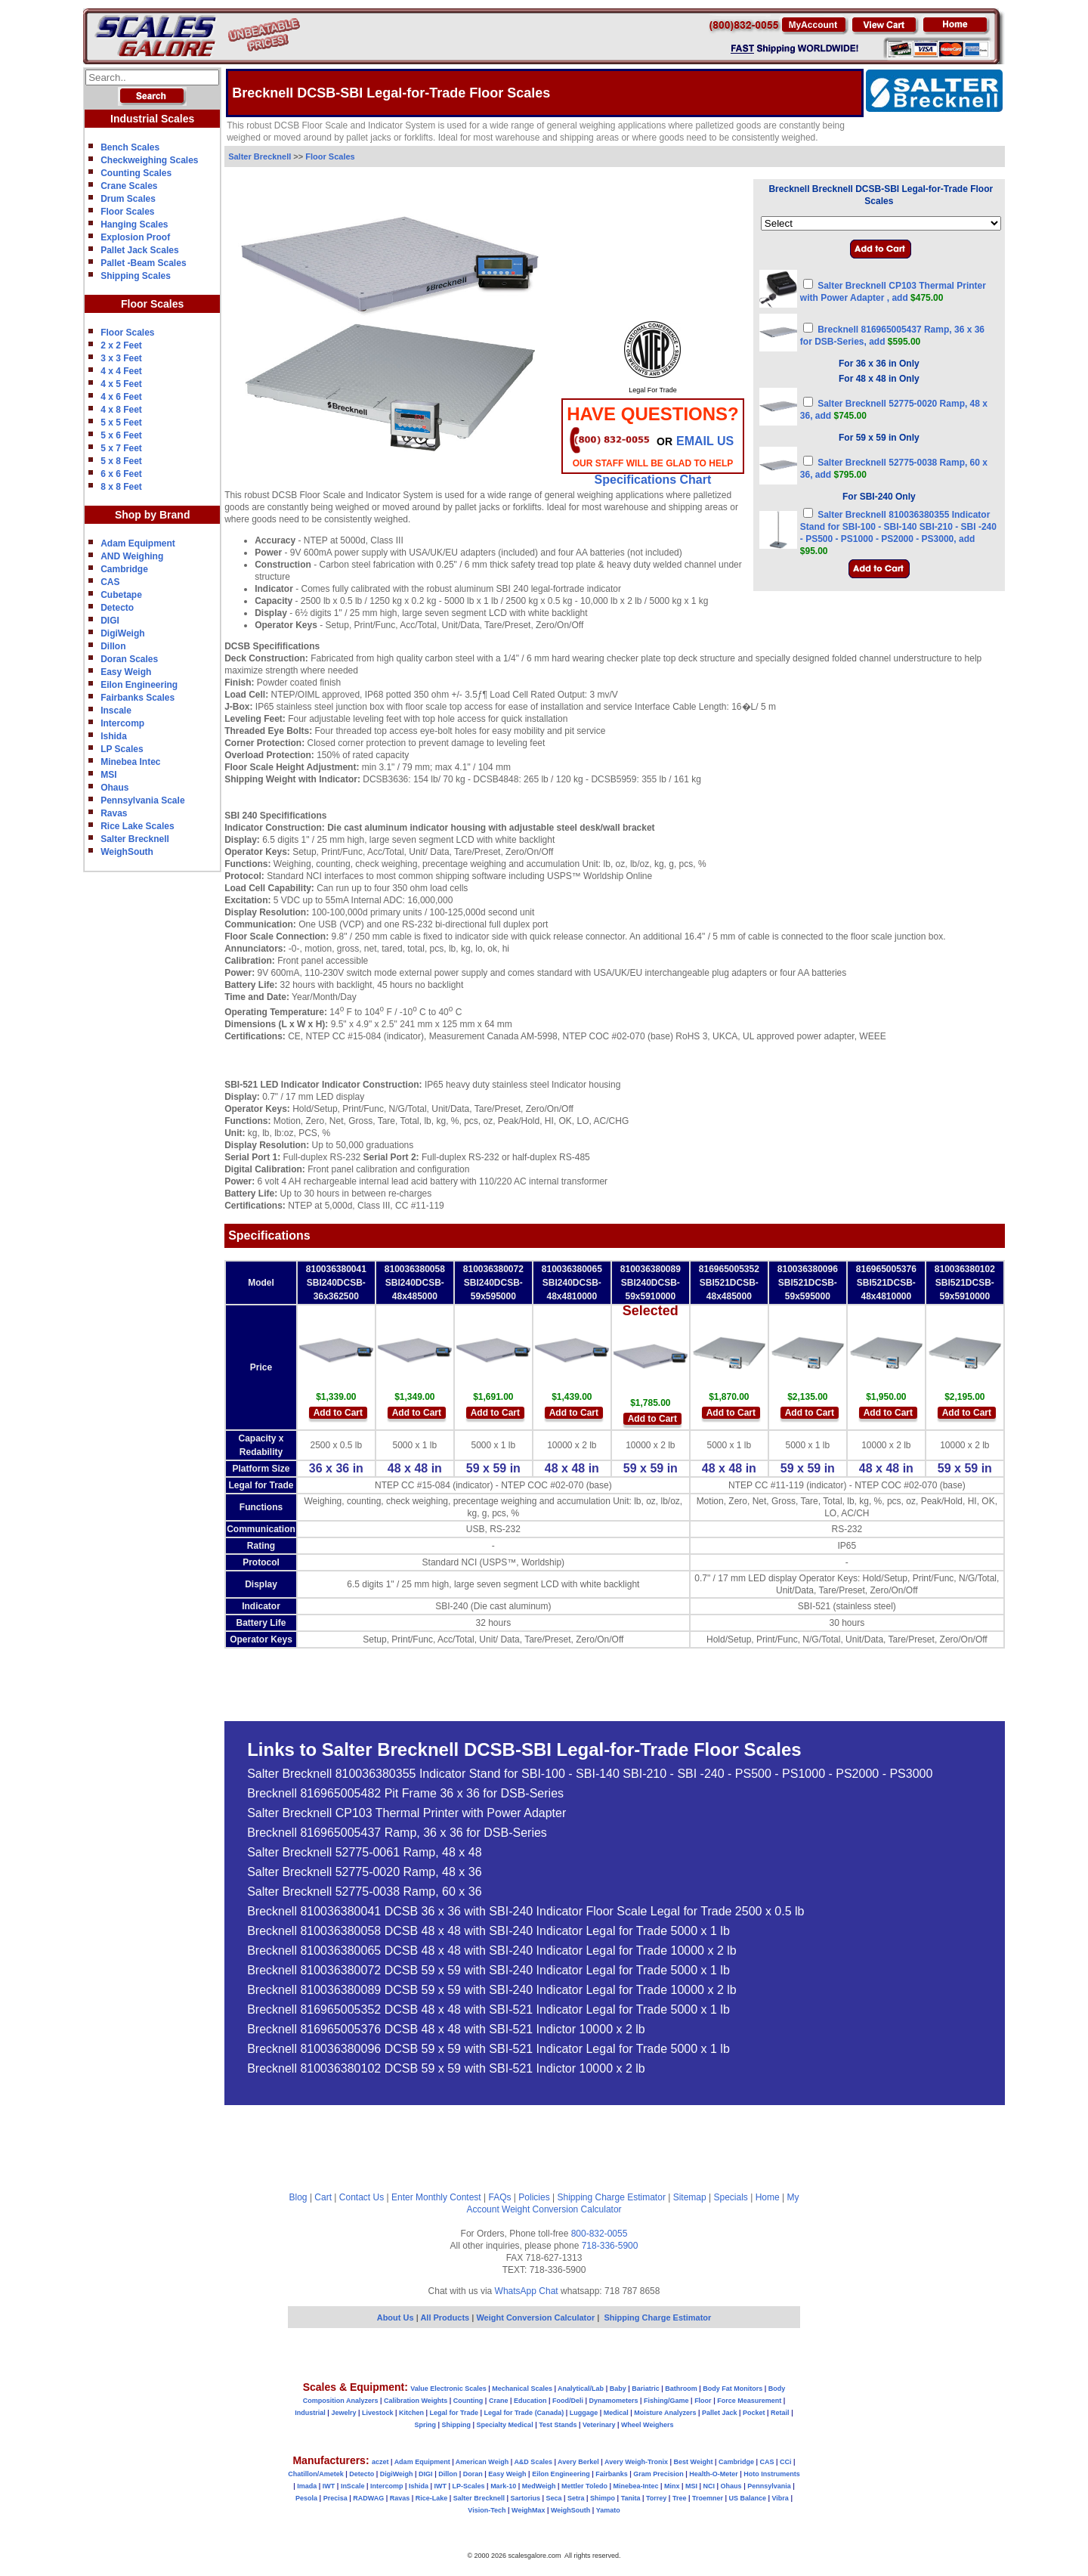 The height and width of the screenshot is (2576, 1088). What do you see at coordinates (364, 1892) in the screenshot?
I see `Salter Brecknell 52775-0038 Ramp, 60 x 36` at bounding box center [364, 1892].